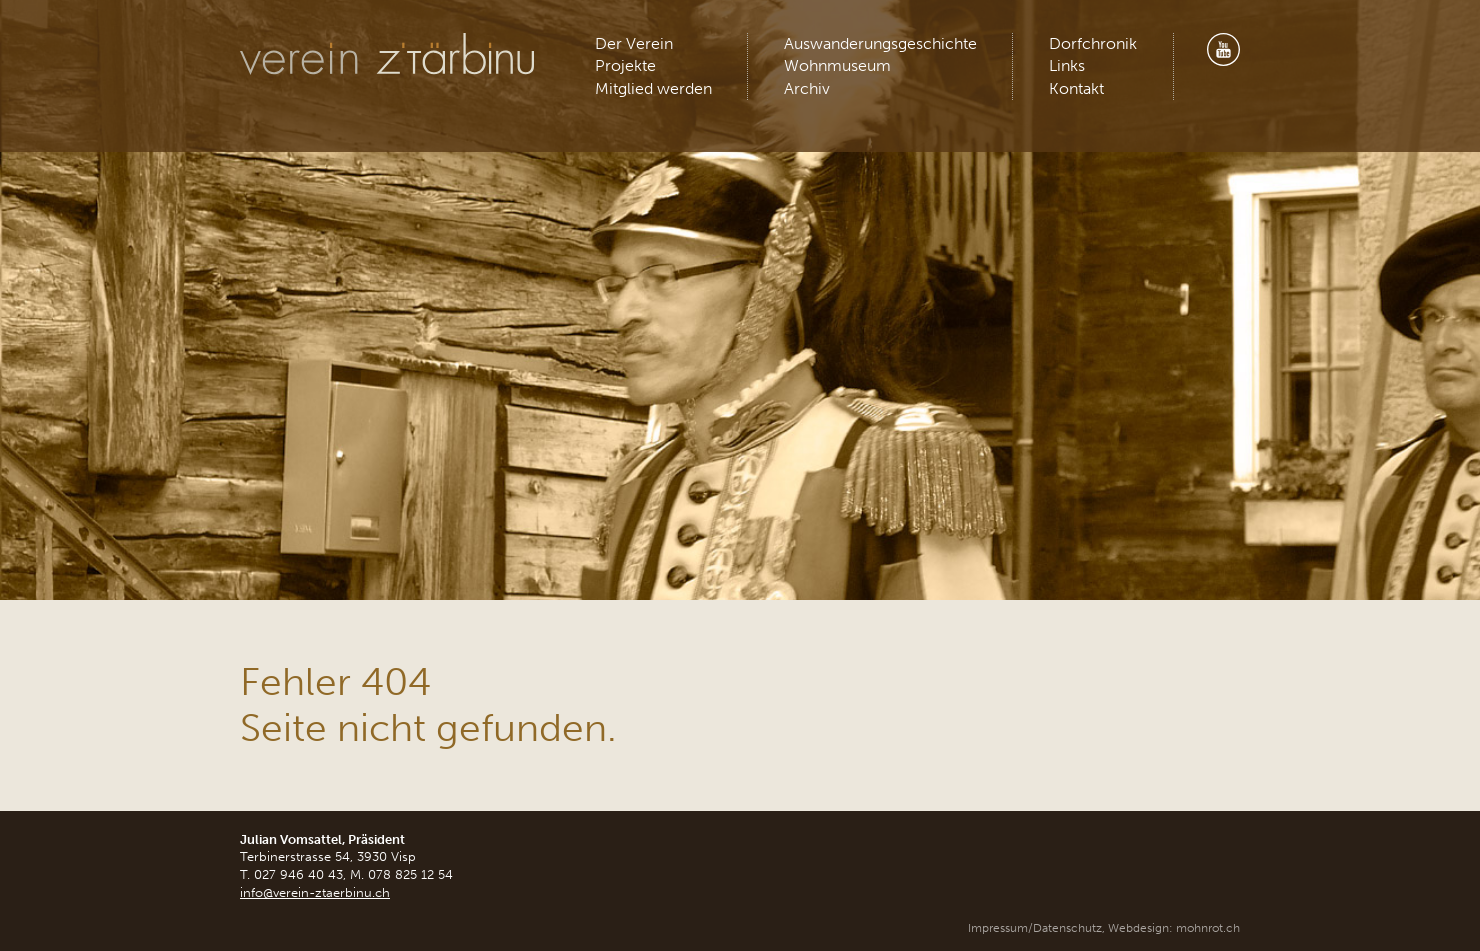 Image resolution: width=1480 pixels, height=951 pixels. Describe the element at coordinates (1076, 88) in the screenshot. I see `Kontakt` at that location.